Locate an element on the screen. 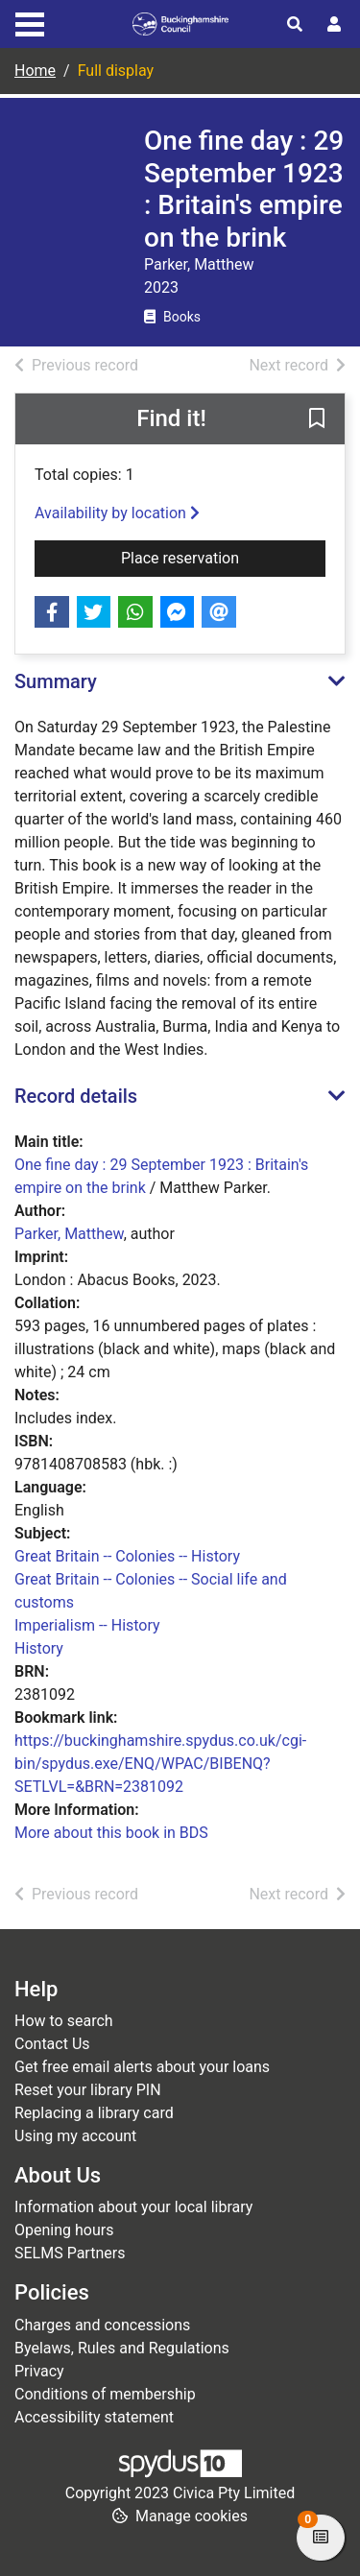 Image resolution: width=360 pixels, height=2576 pixels. Byelaws, Rules and Regulations is located at coordinates (121, 2348).